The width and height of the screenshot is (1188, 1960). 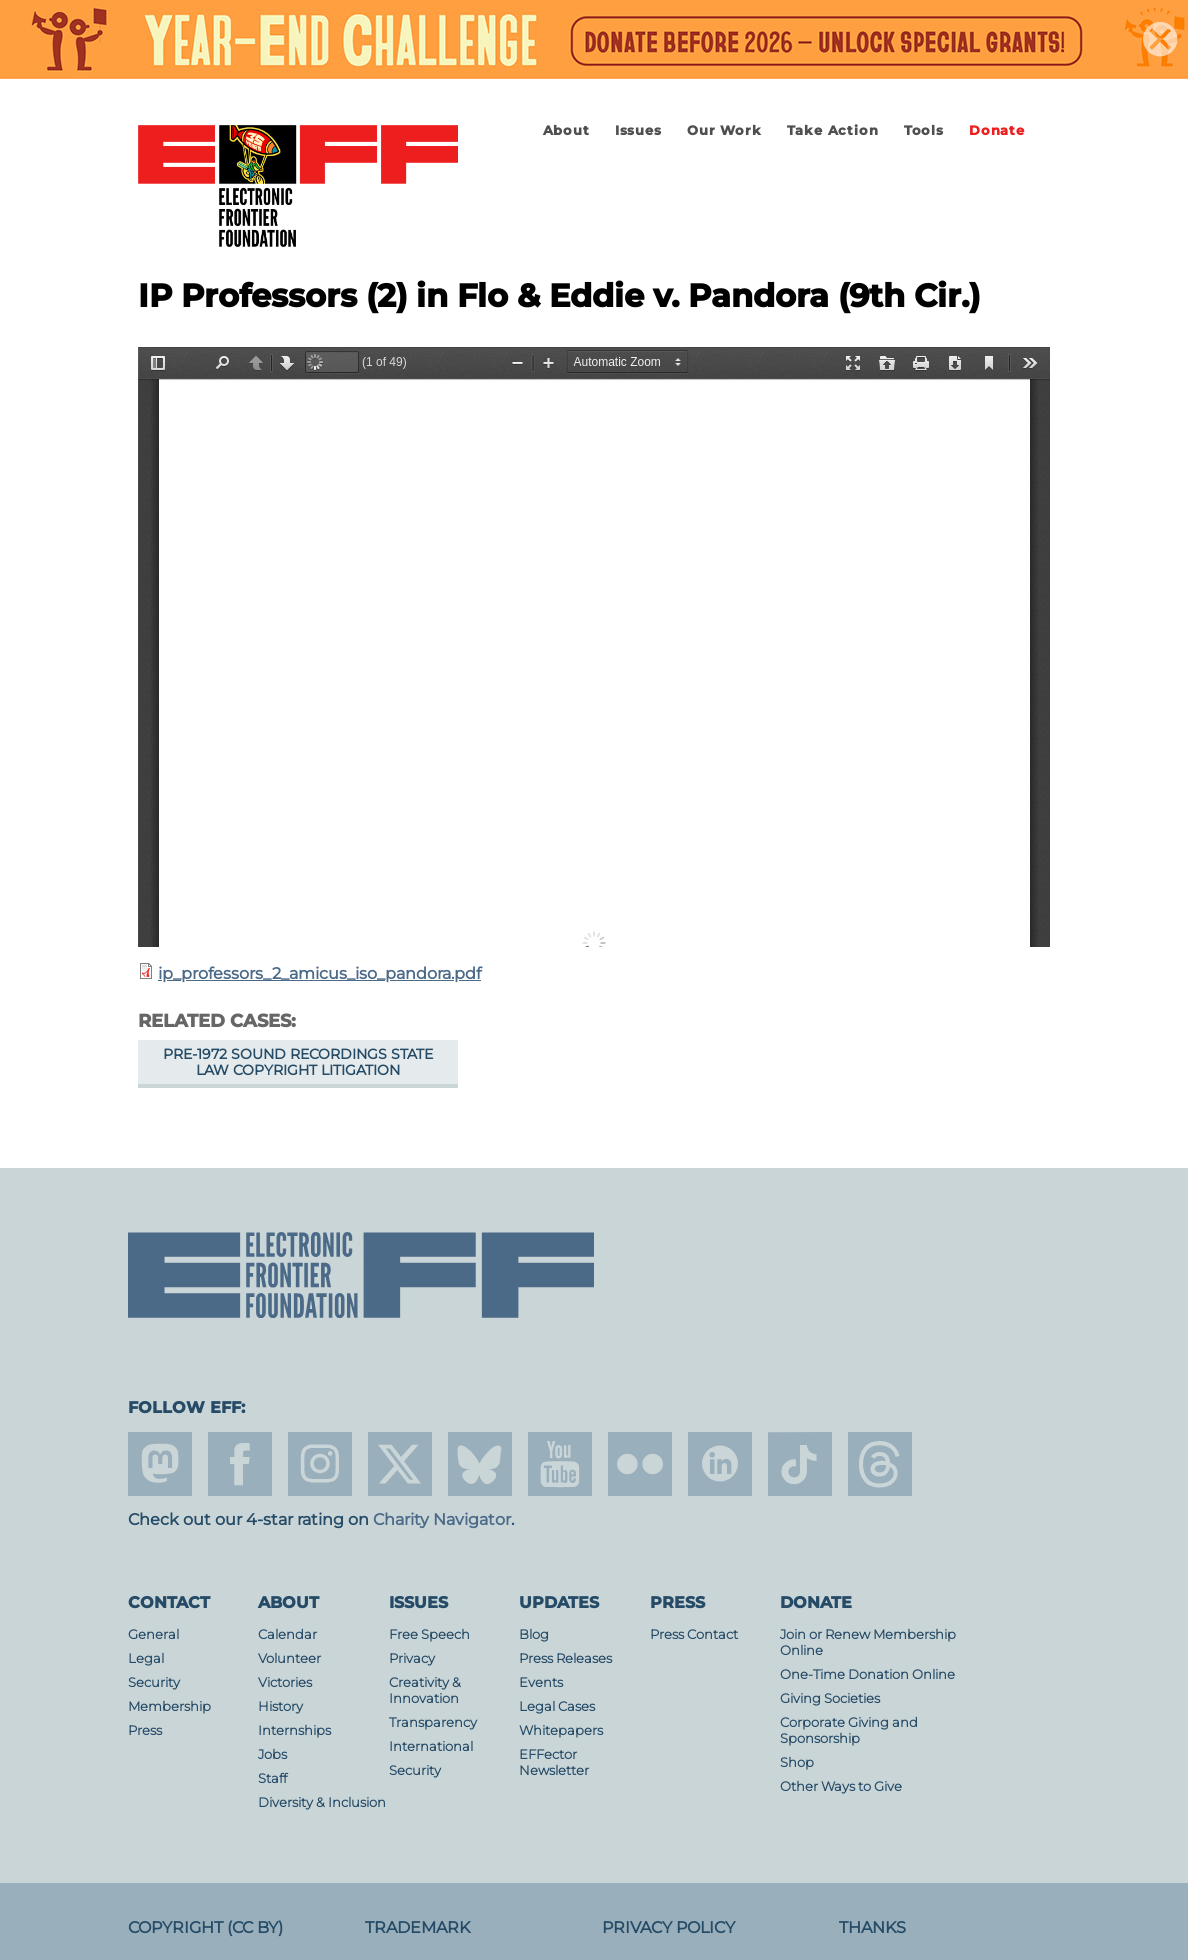 What do you see at coordinates (557, 1706) in the screenshot?
I see `Legal Cases` at bounding box center [557, 1706].